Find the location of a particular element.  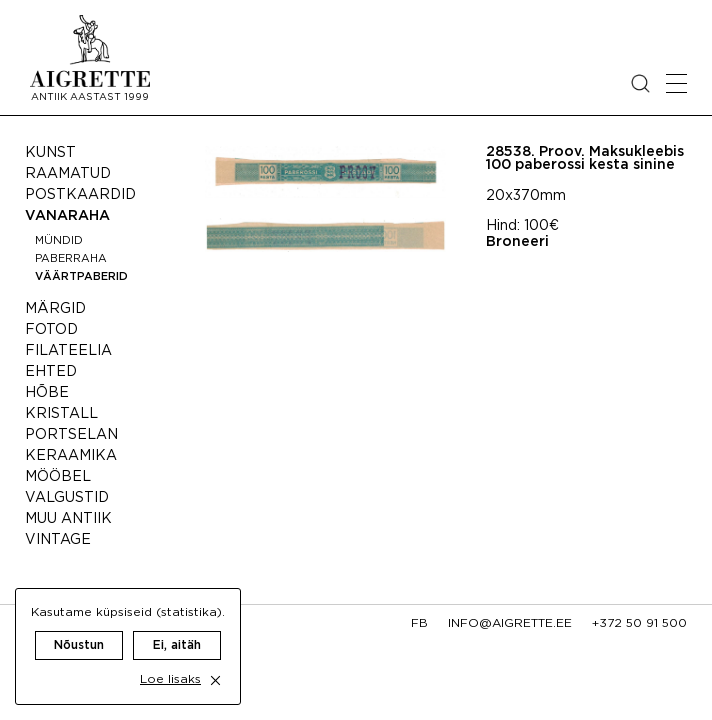

Kristall is located at coordinates (61, 414).